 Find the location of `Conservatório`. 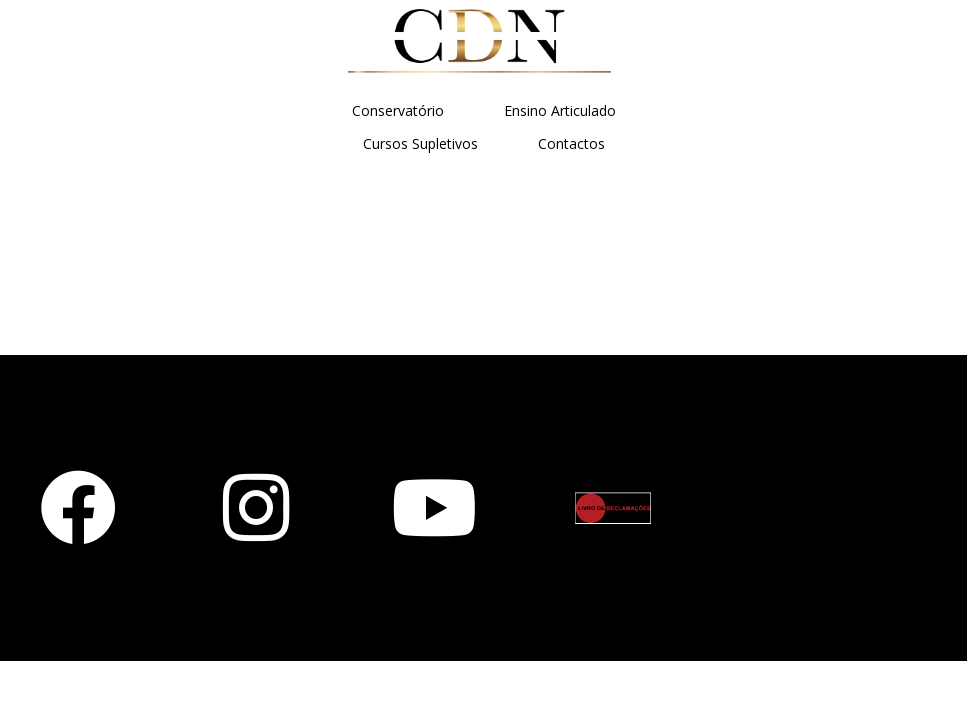

Conservatório is located at coordinates (398, 110).